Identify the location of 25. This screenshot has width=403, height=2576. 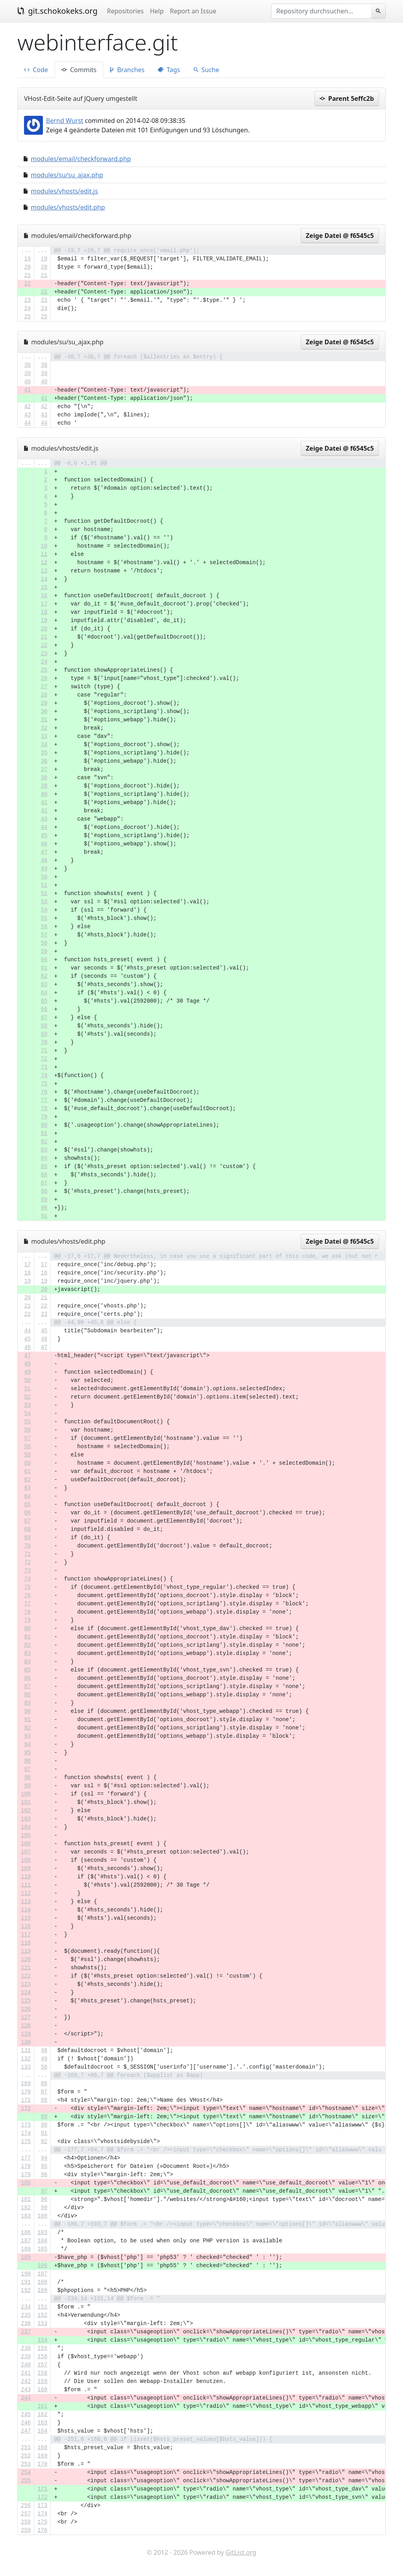
(27, 317).